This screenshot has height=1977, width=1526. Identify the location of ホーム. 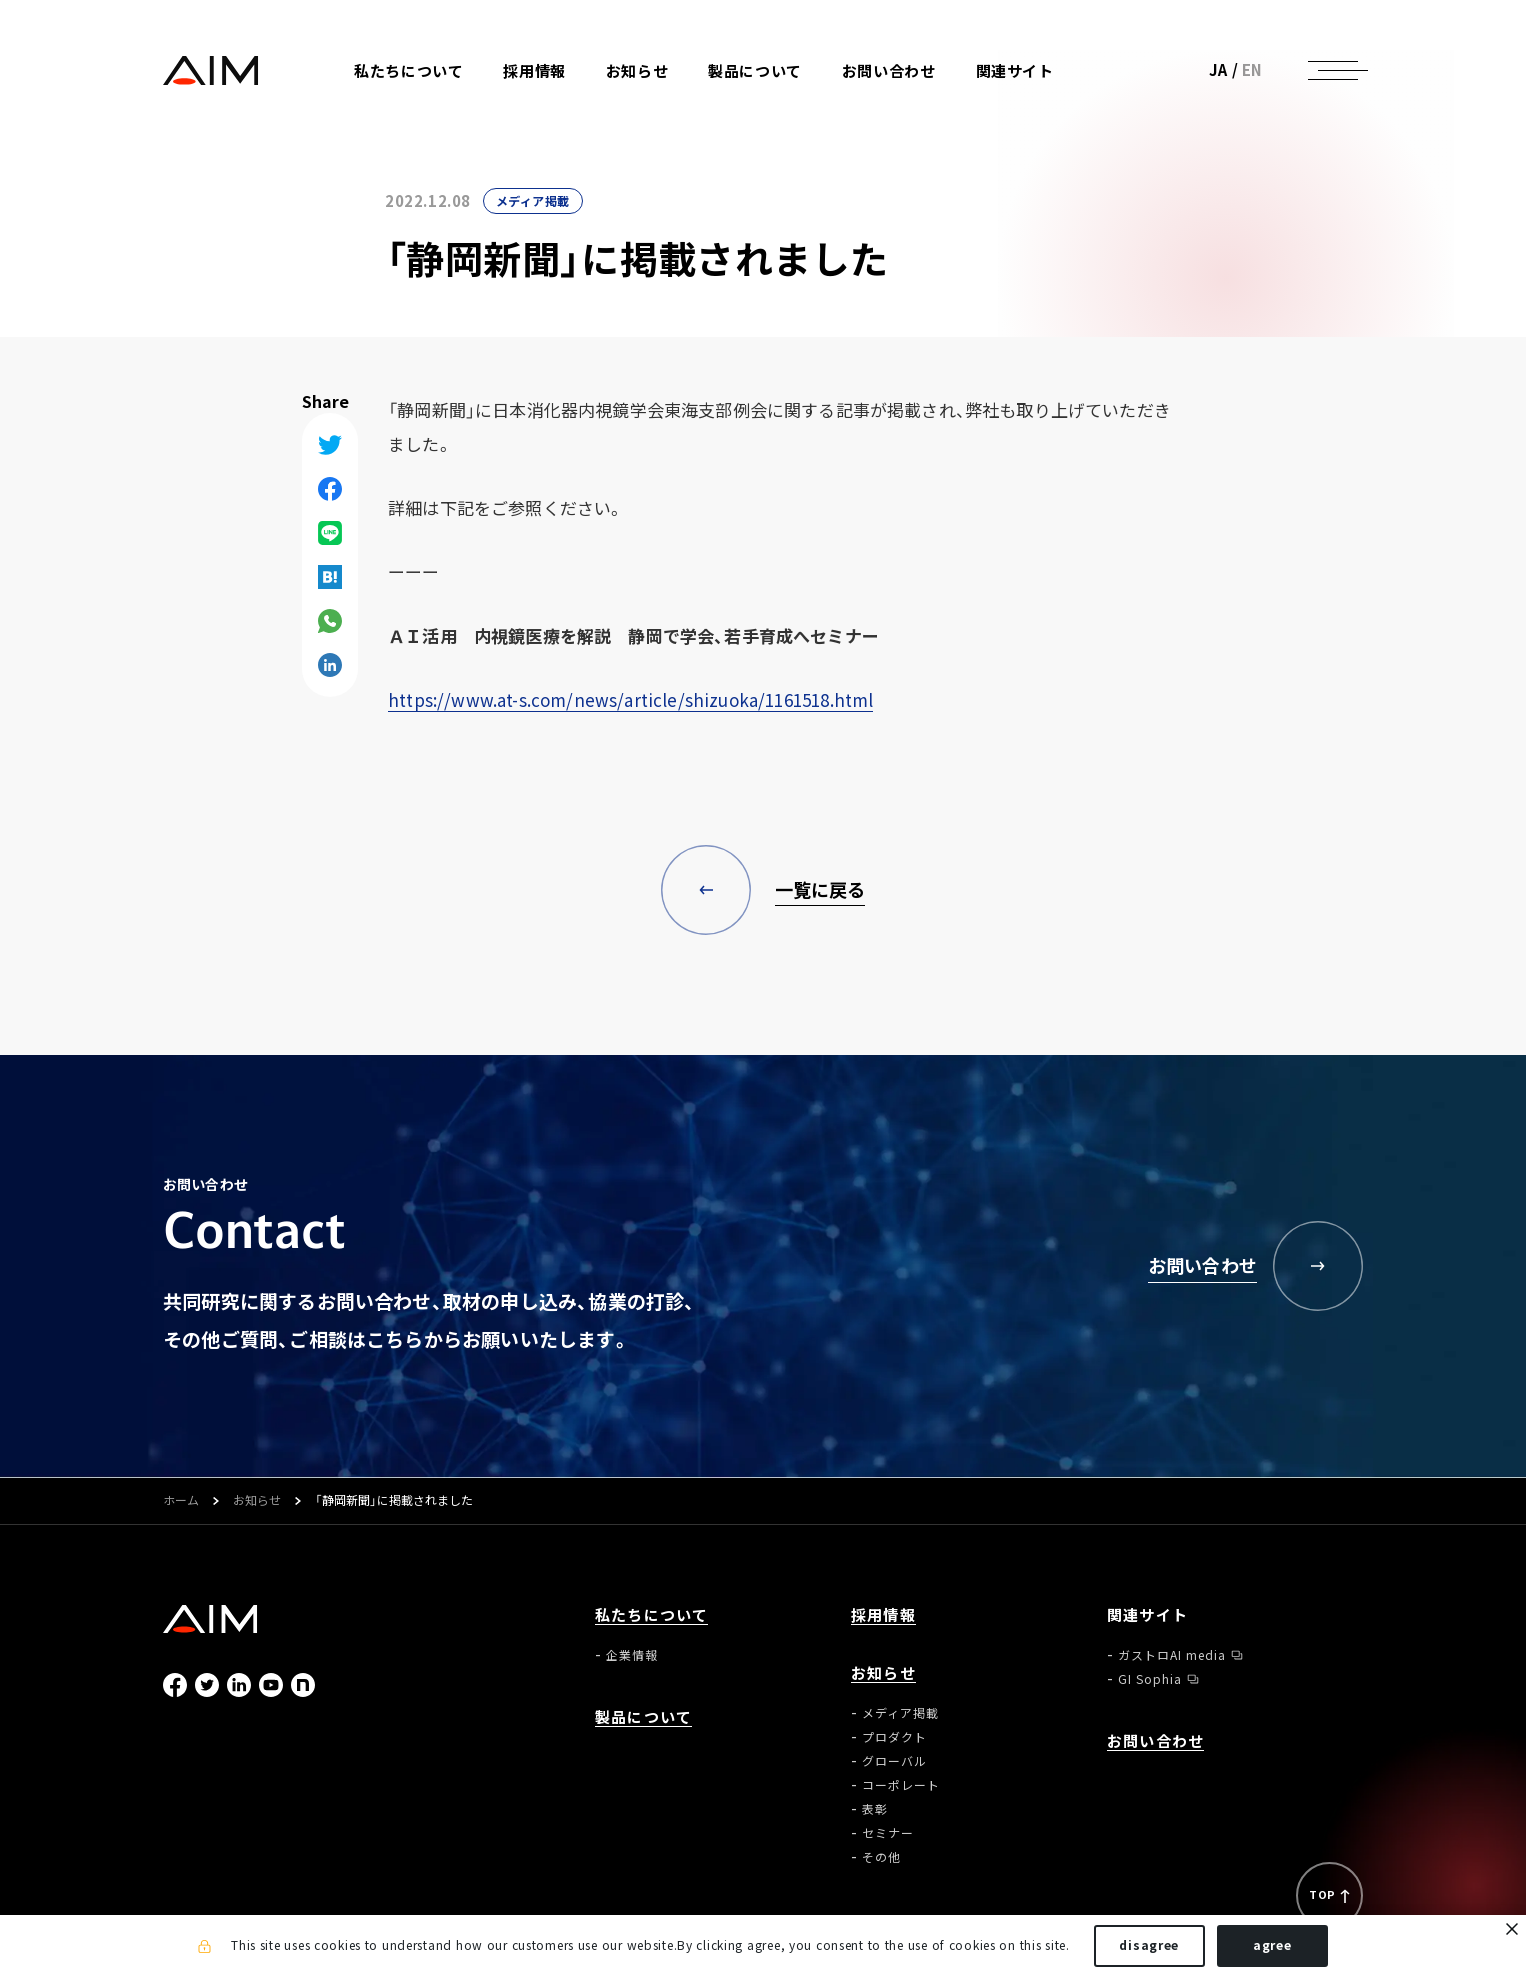
(181, 1501).